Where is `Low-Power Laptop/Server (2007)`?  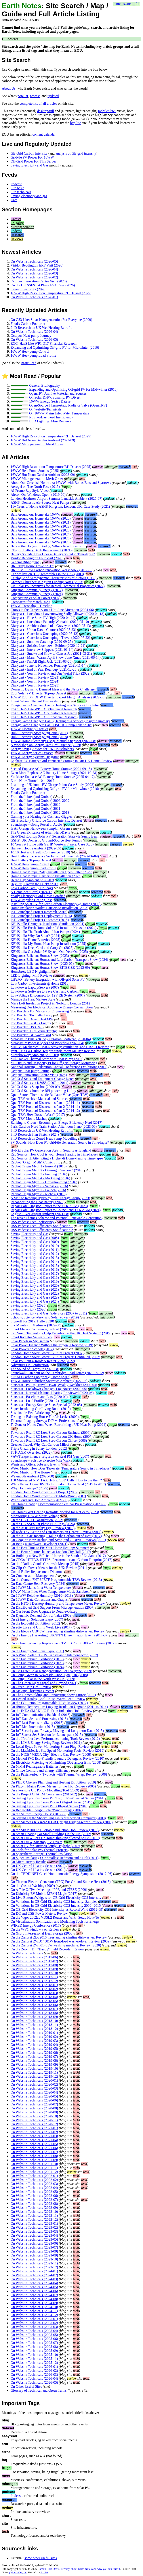 Low-Power Laptop/Server (2007) is located at coordinates (35, 987).